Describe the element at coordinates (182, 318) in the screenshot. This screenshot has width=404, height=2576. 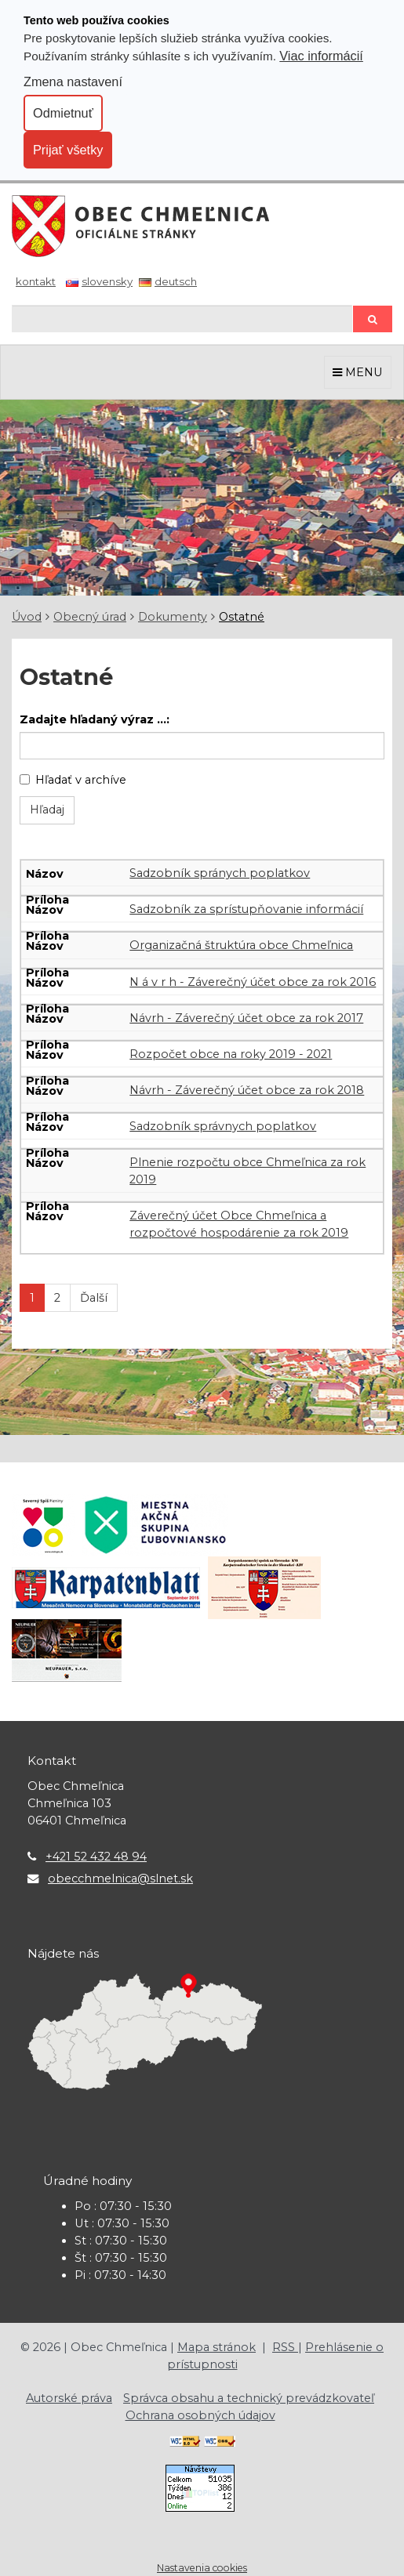
I see `[Hľadaj]` at that location.